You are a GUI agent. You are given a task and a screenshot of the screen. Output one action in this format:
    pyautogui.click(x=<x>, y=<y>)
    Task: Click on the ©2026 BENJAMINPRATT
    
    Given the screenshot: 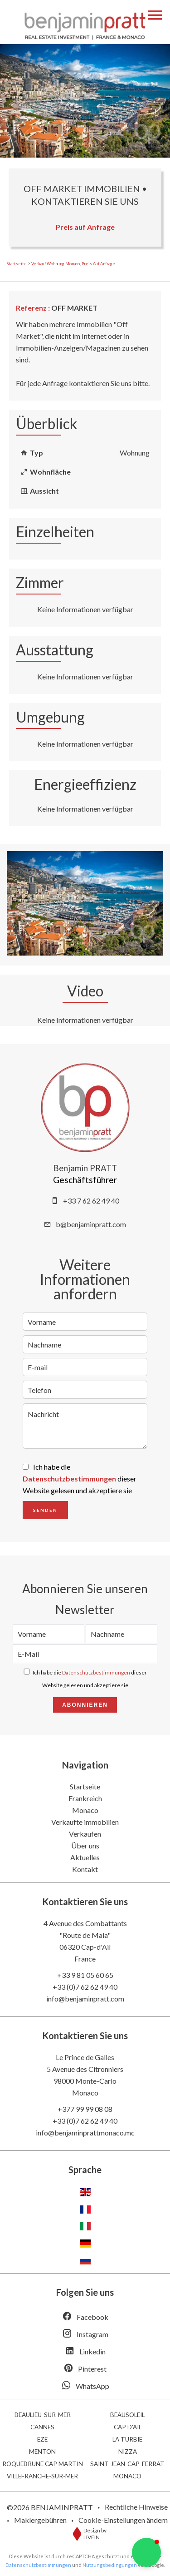 What is the action you would take?
    pyautogui.click(x=50, y=2507)
    